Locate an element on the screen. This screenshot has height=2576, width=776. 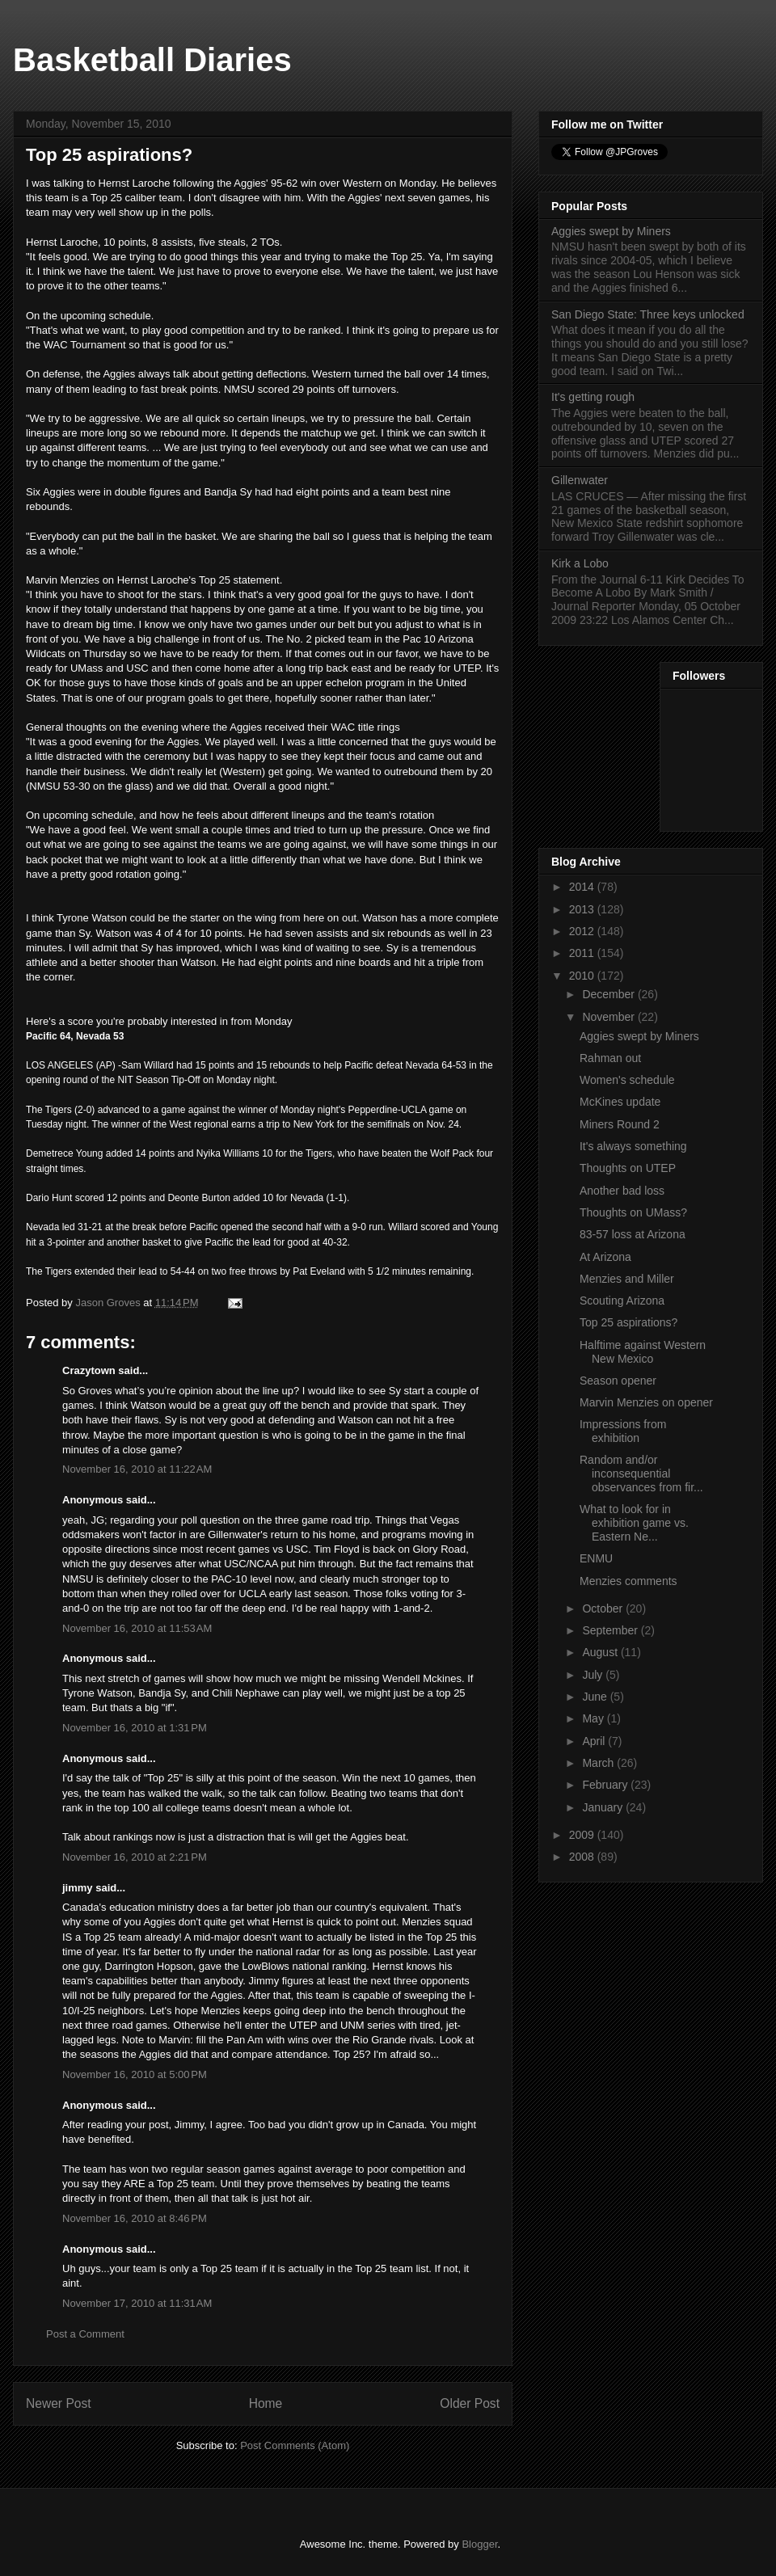
Basketball Diaries is located at coordinates (152, 60).